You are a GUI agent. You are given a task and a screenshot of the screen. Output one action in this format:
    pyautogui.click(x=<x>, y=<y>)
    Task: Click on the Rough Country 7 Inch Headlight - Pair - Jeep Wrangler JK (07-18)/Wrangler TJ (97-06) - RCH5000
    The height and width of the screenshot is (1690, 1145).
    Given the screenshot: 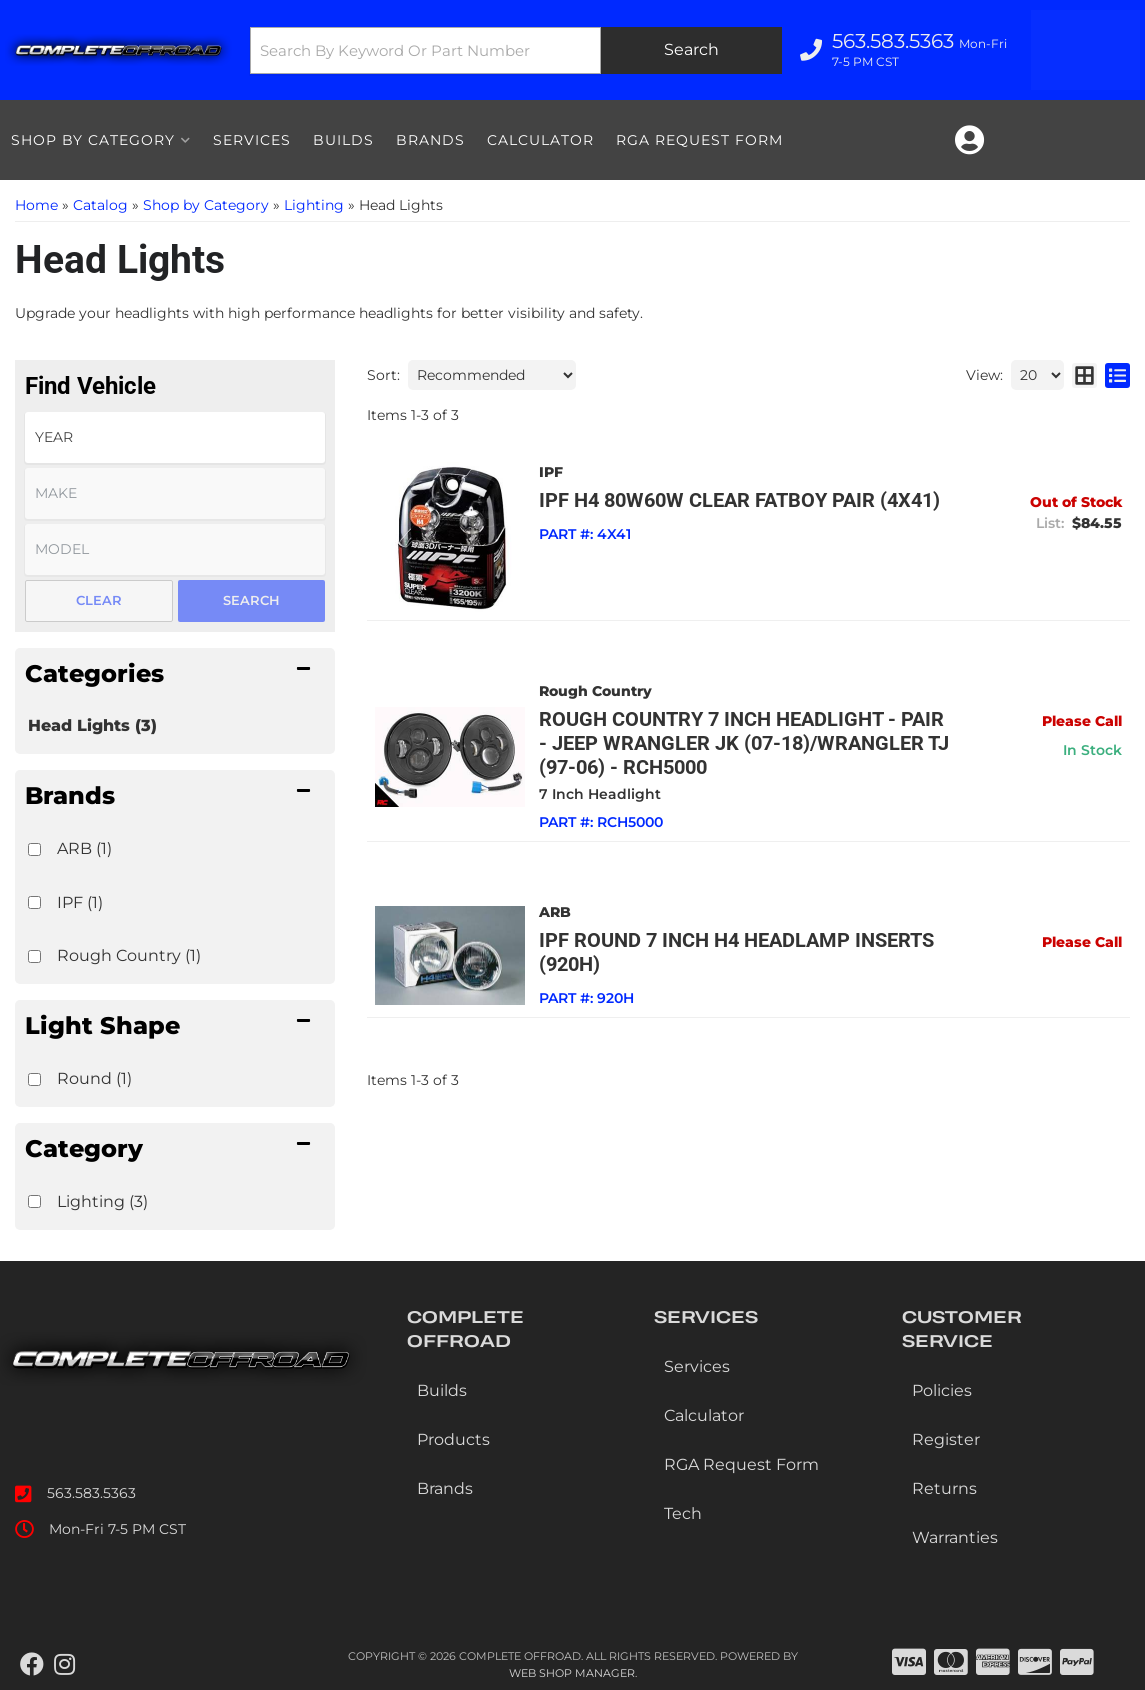 What is the action you would take?
    pyautogui.click(x=745, y=743)
    